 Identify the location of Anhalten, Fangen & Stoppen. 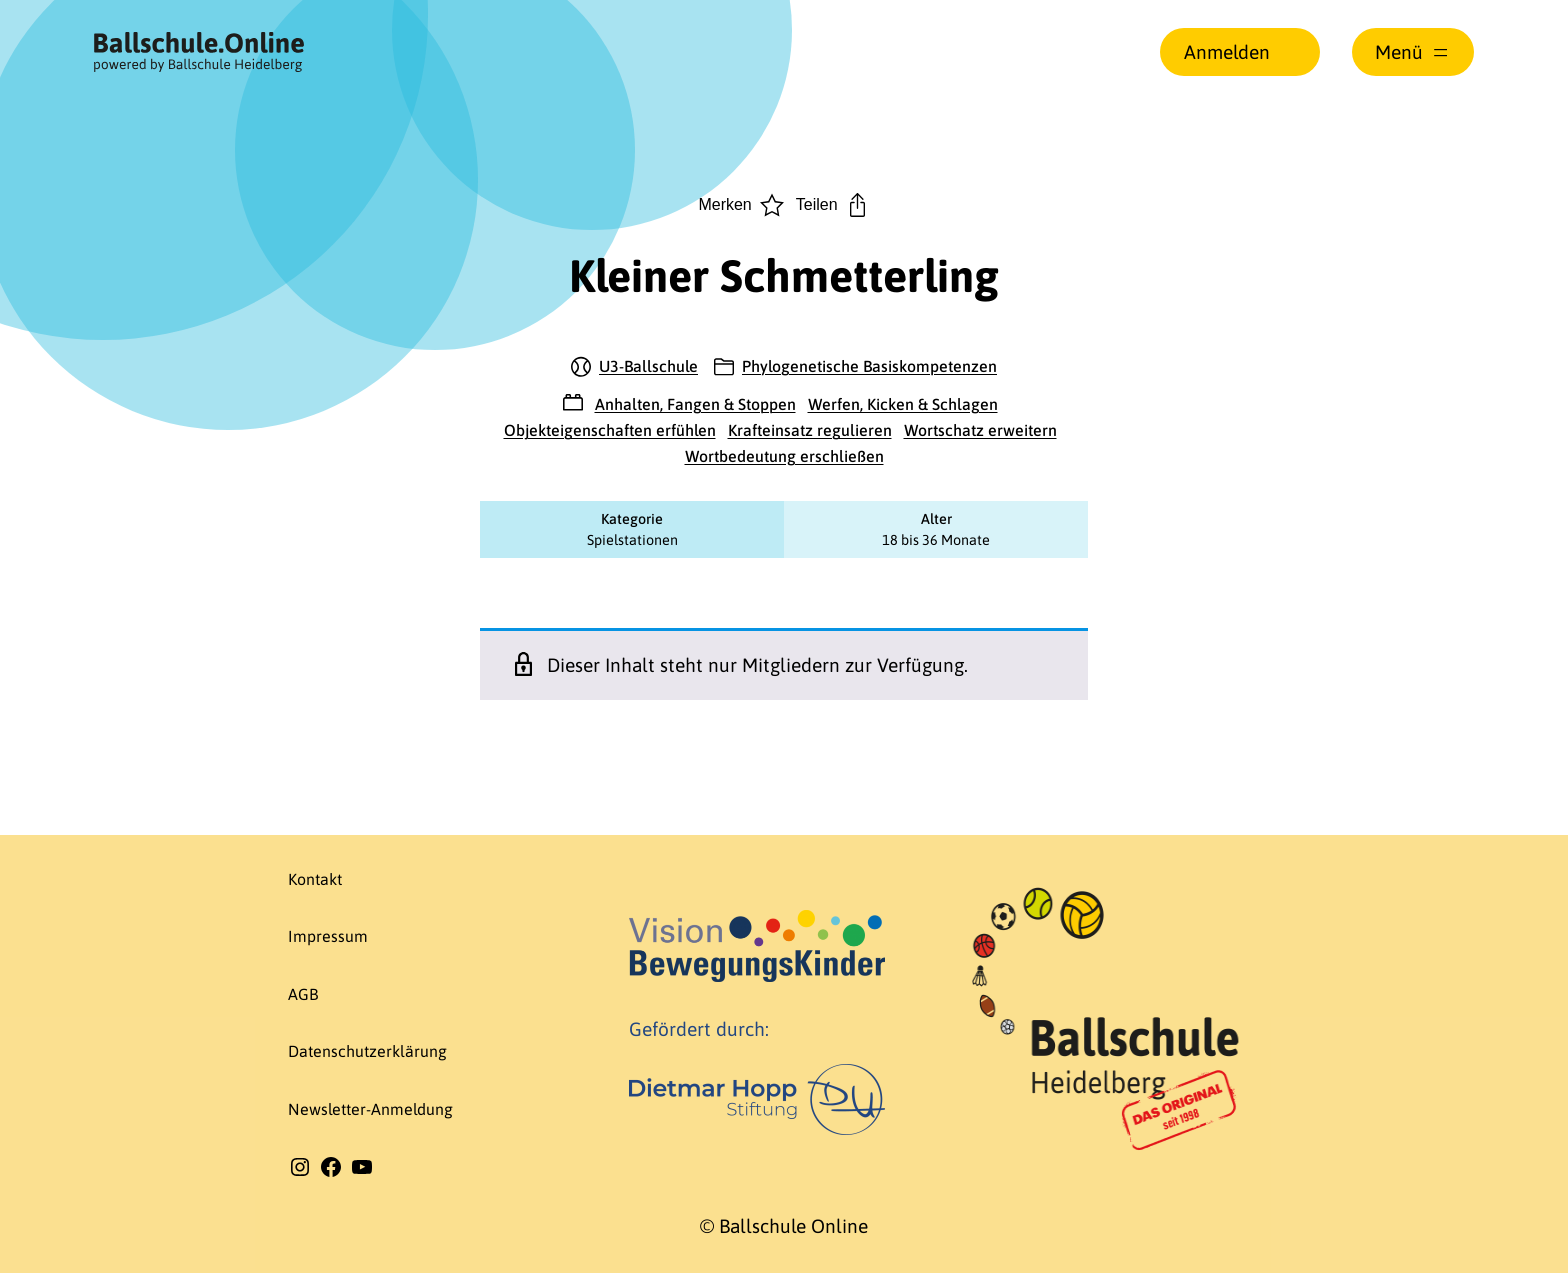
(695, 404).